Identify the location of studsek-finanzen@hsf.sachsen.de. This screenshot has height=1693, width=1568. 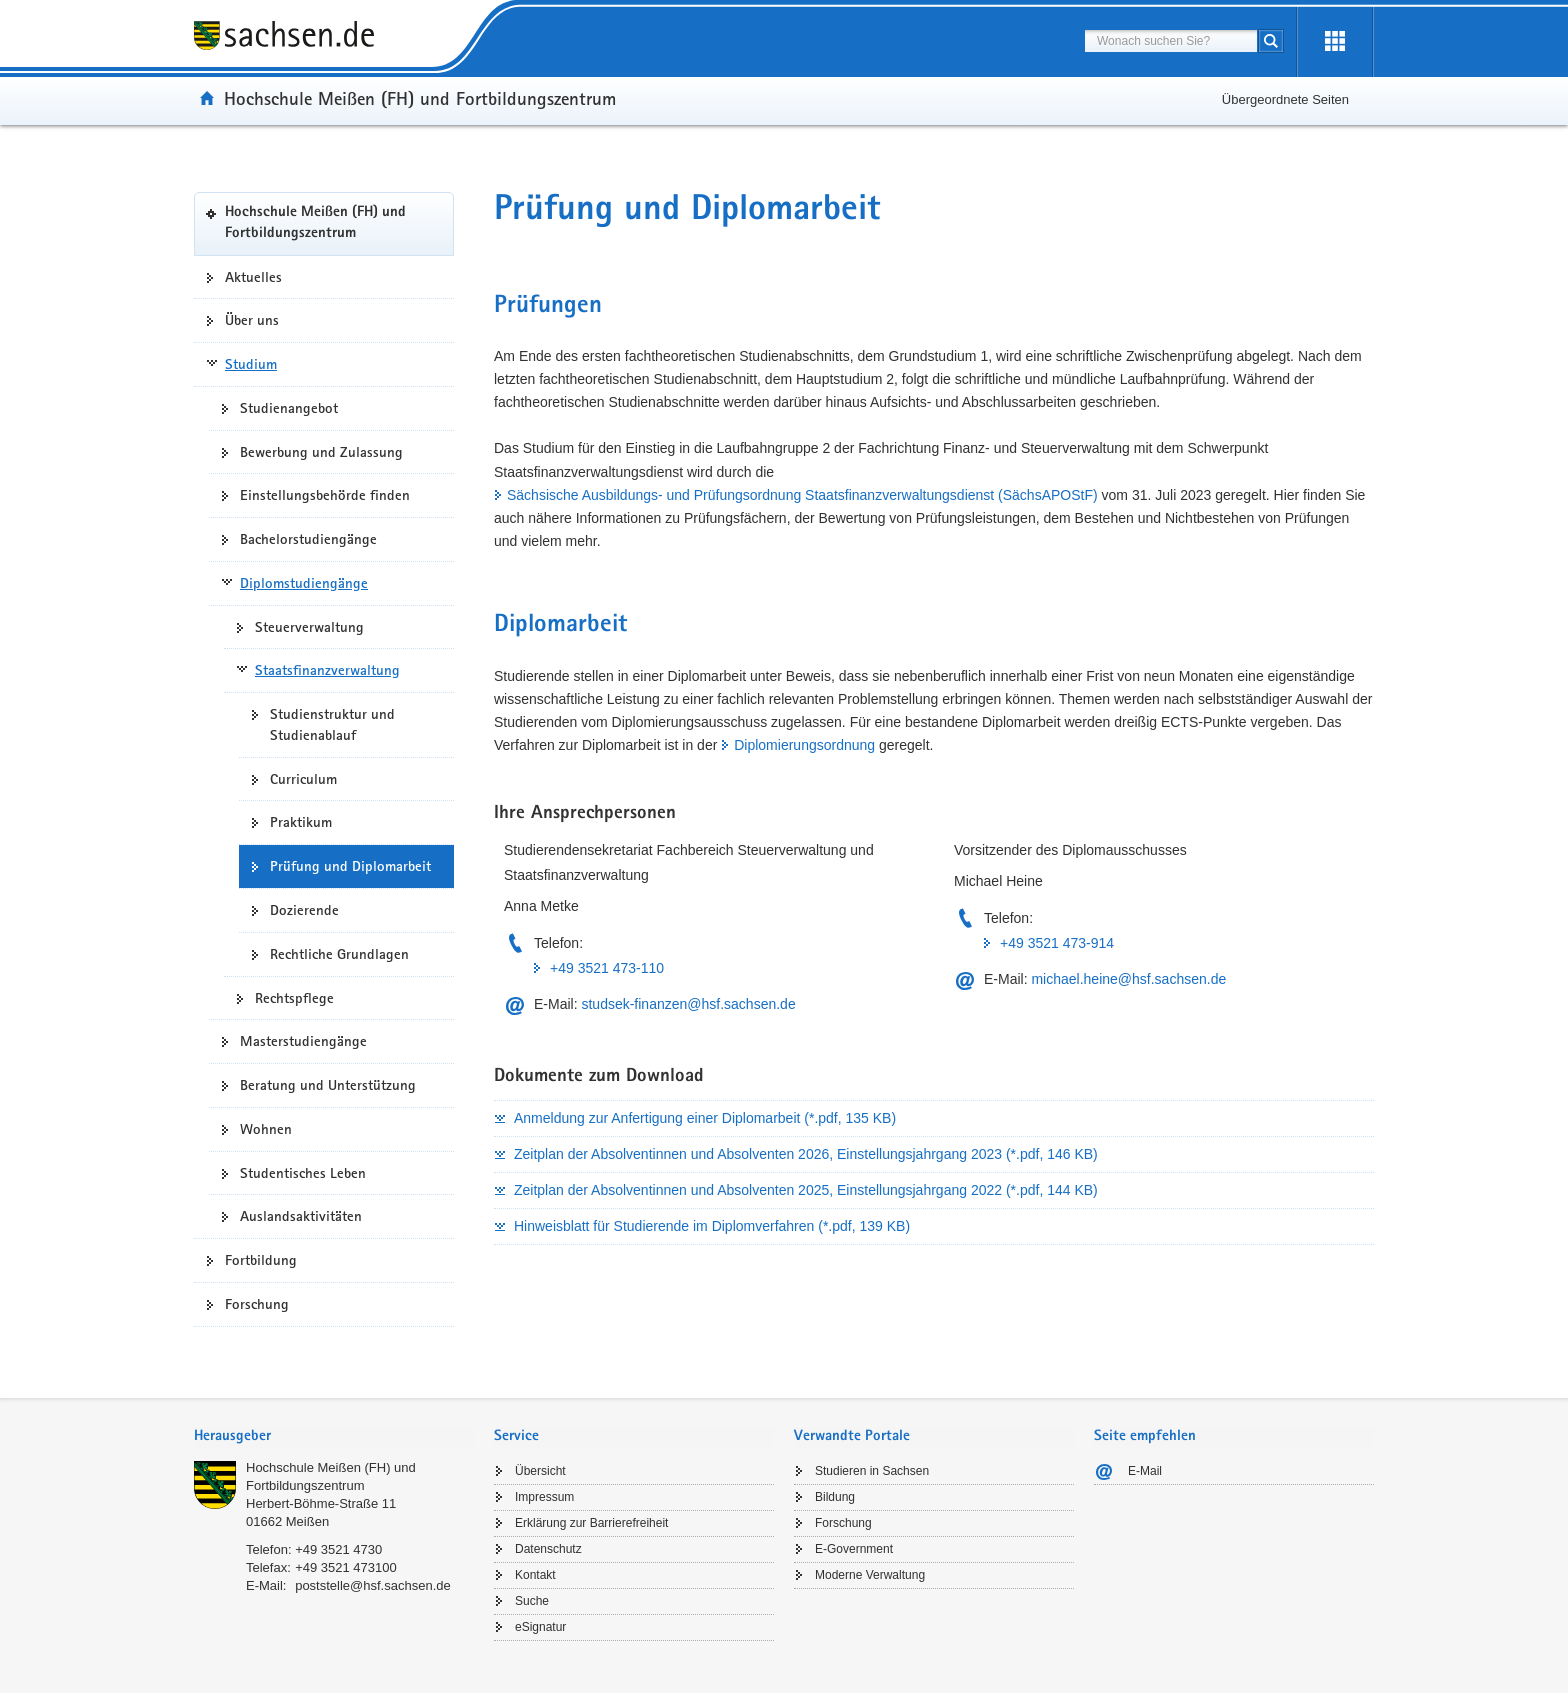
(688, 1004).